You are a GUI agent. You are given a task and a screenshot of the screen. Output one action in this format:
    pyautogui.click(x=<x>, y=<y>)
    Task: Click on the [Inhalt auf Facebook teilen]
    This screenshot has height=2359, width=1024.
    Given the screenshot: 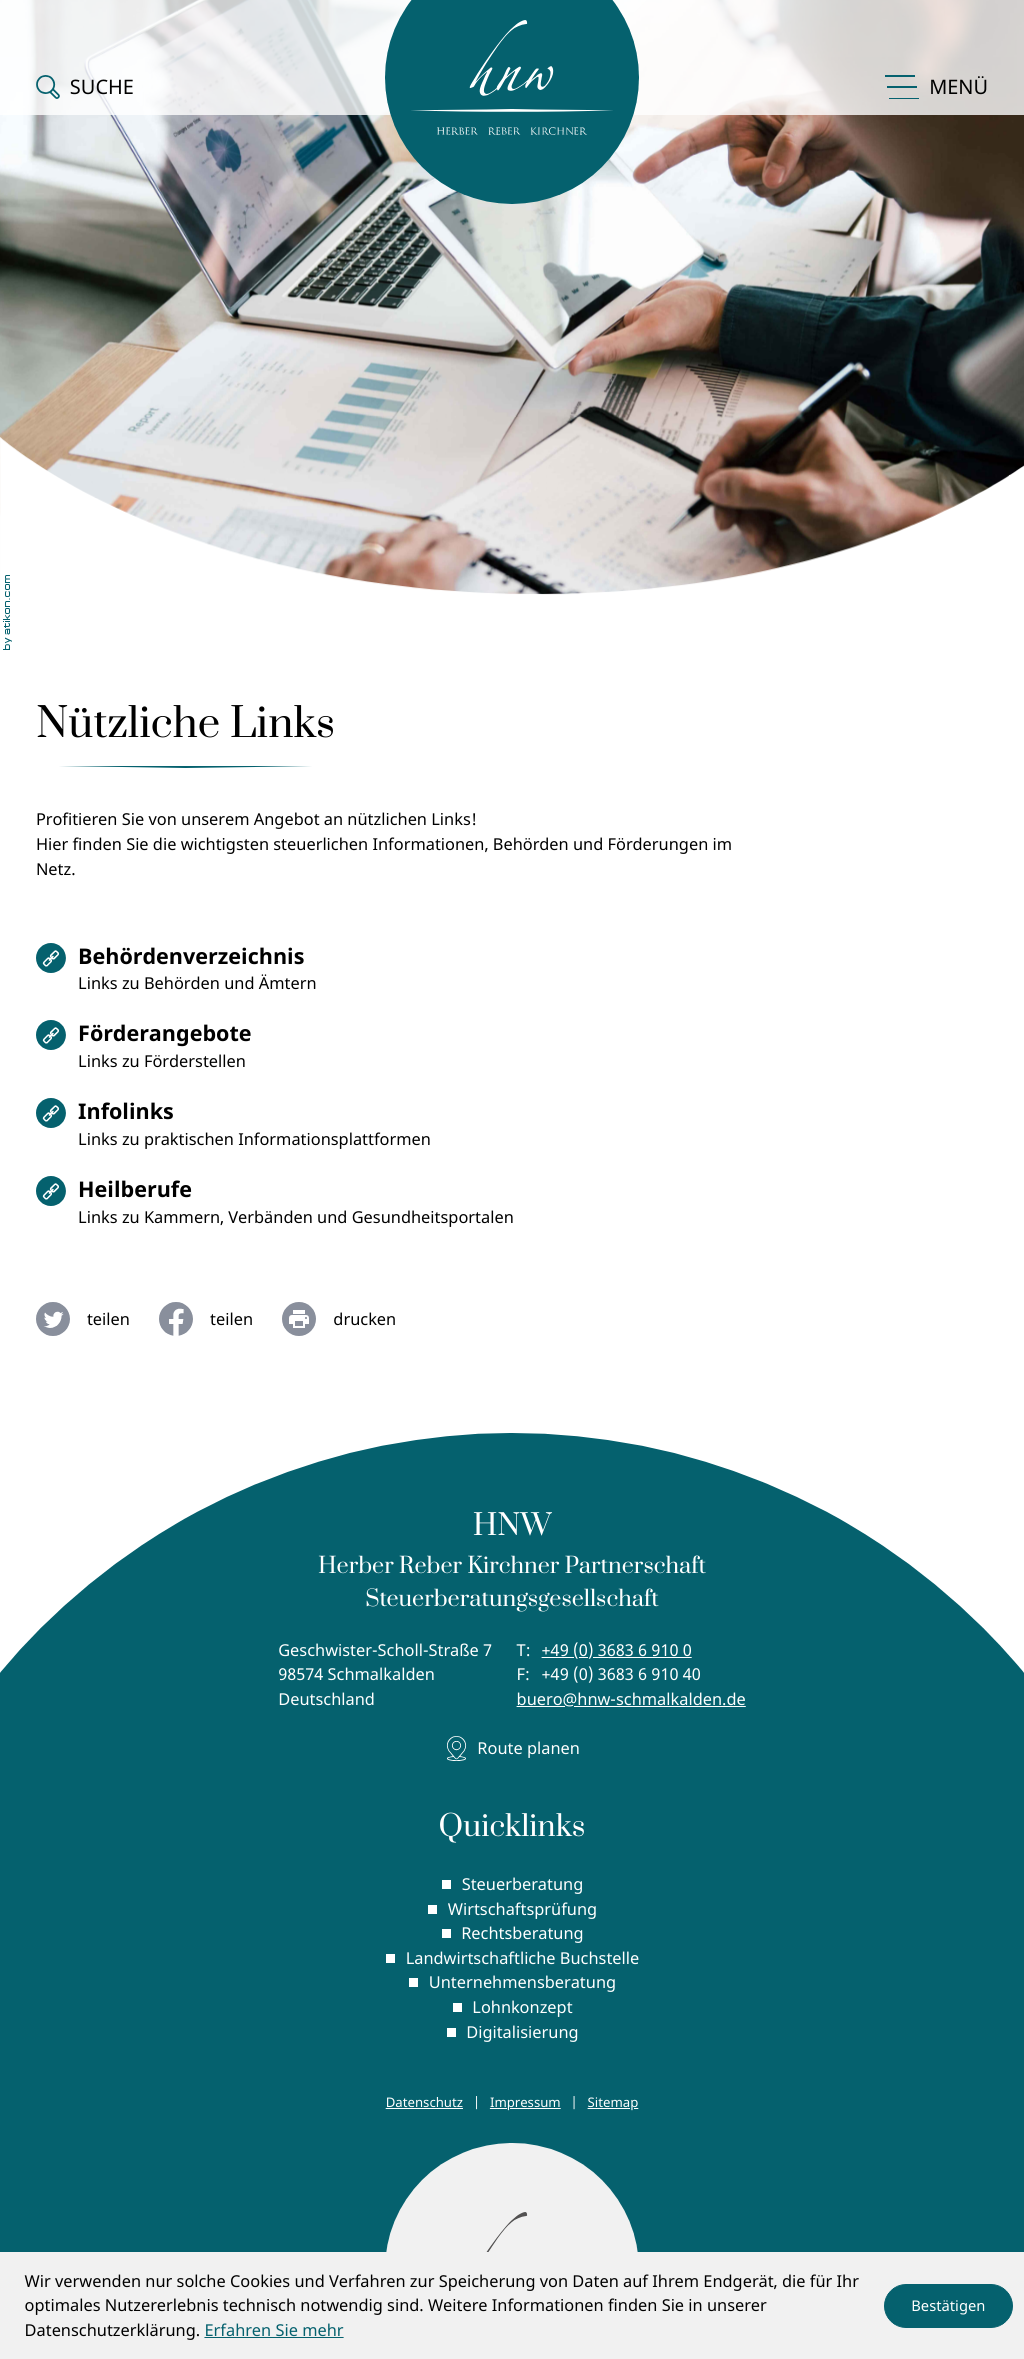 What is the action you would take?
    pyautogui.click(x=220, y=1319)
    